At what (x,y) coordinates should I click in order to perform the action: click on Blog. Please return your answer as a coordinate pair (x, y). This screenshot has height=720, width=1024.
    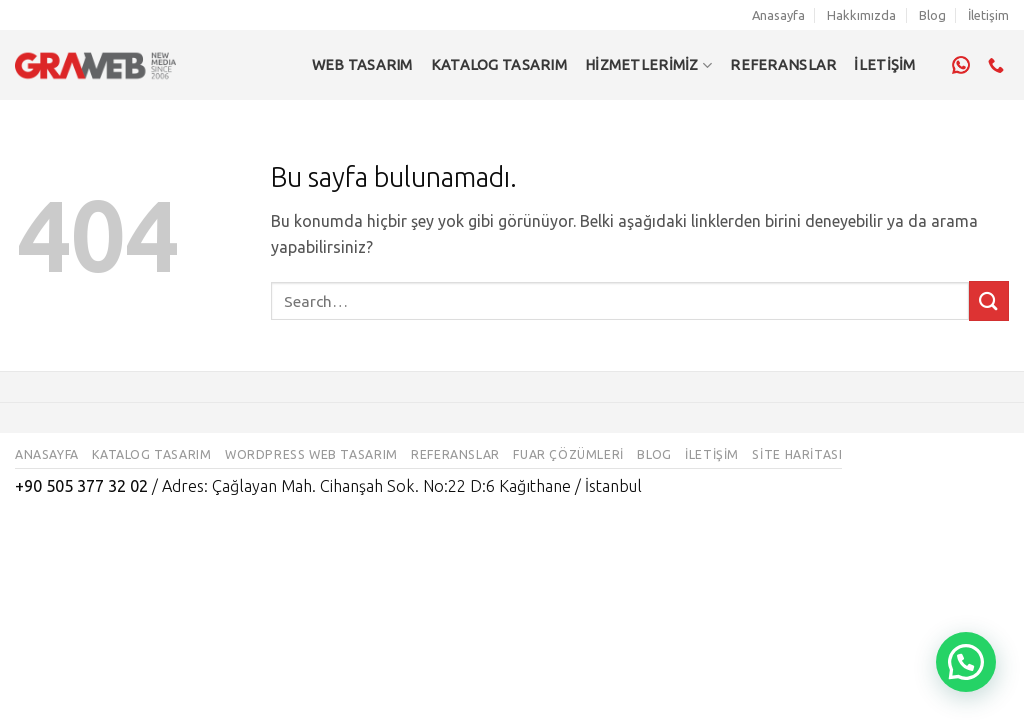
    Looking at the image, I should click on (932, 15).